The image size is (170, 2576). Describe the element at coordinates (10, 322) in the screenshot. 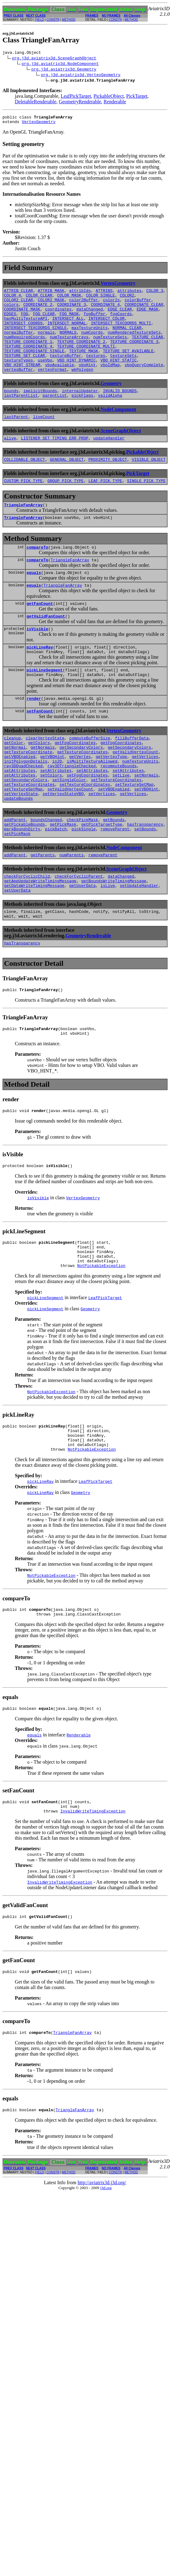

I see `EDGES` at that location.